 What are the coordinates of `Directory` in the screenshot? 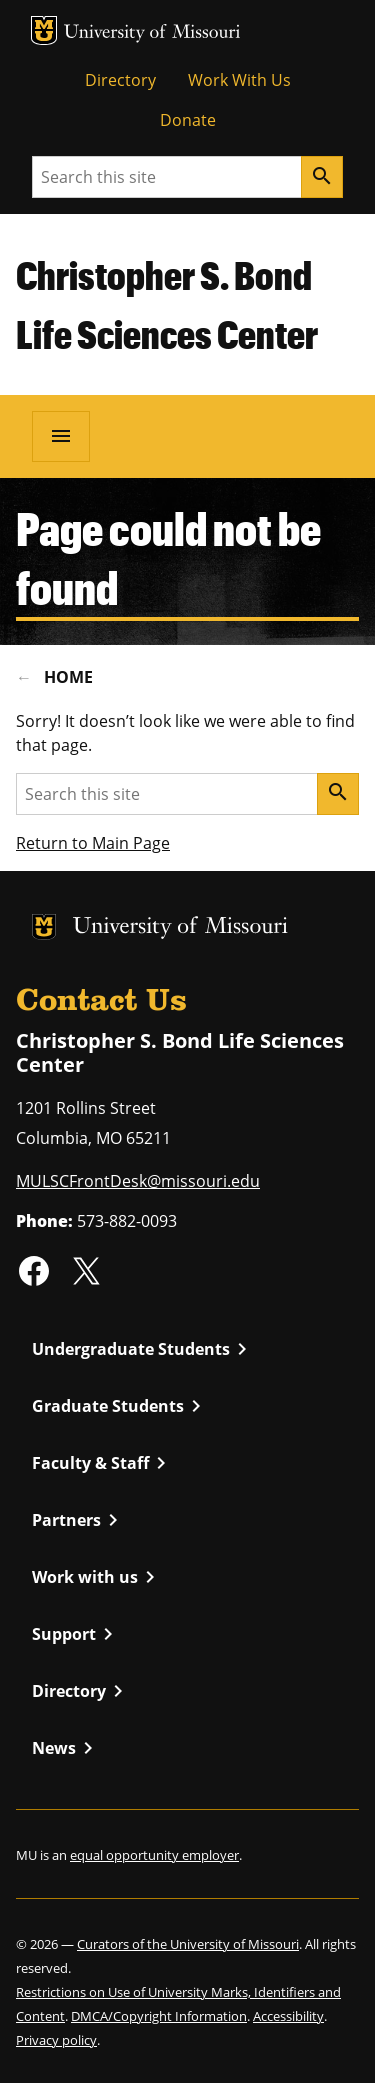 It's located at (120, 80).